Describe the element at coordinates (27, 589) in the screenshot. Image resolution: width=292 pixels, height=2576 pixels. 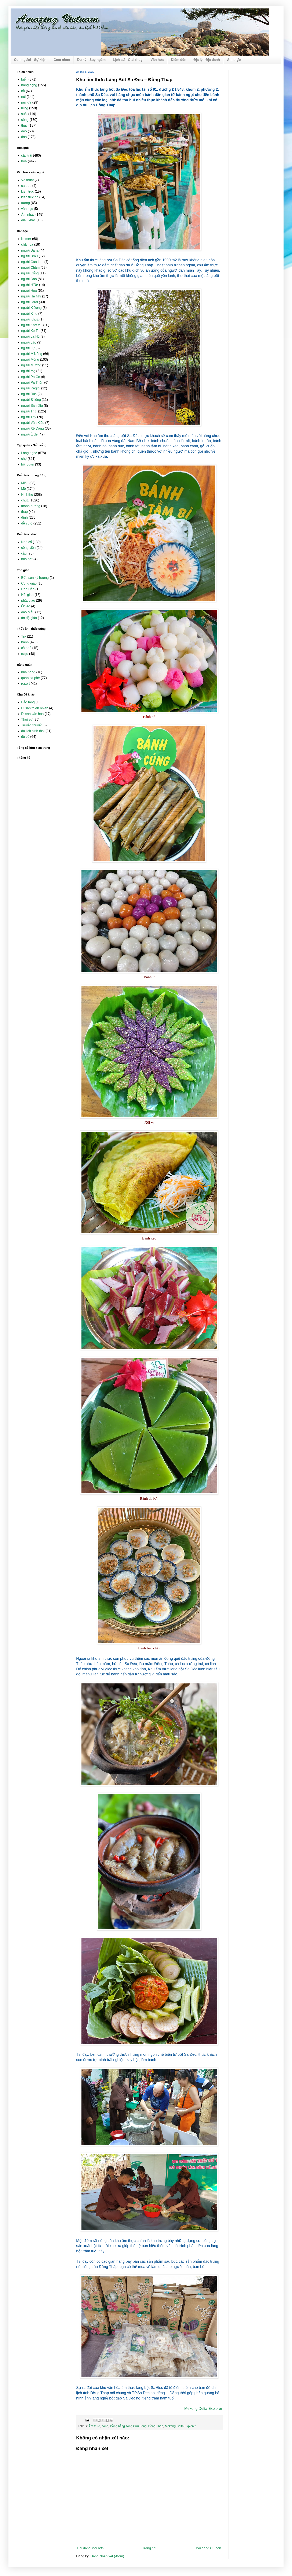
I see `Hòa Hảo` at that location.